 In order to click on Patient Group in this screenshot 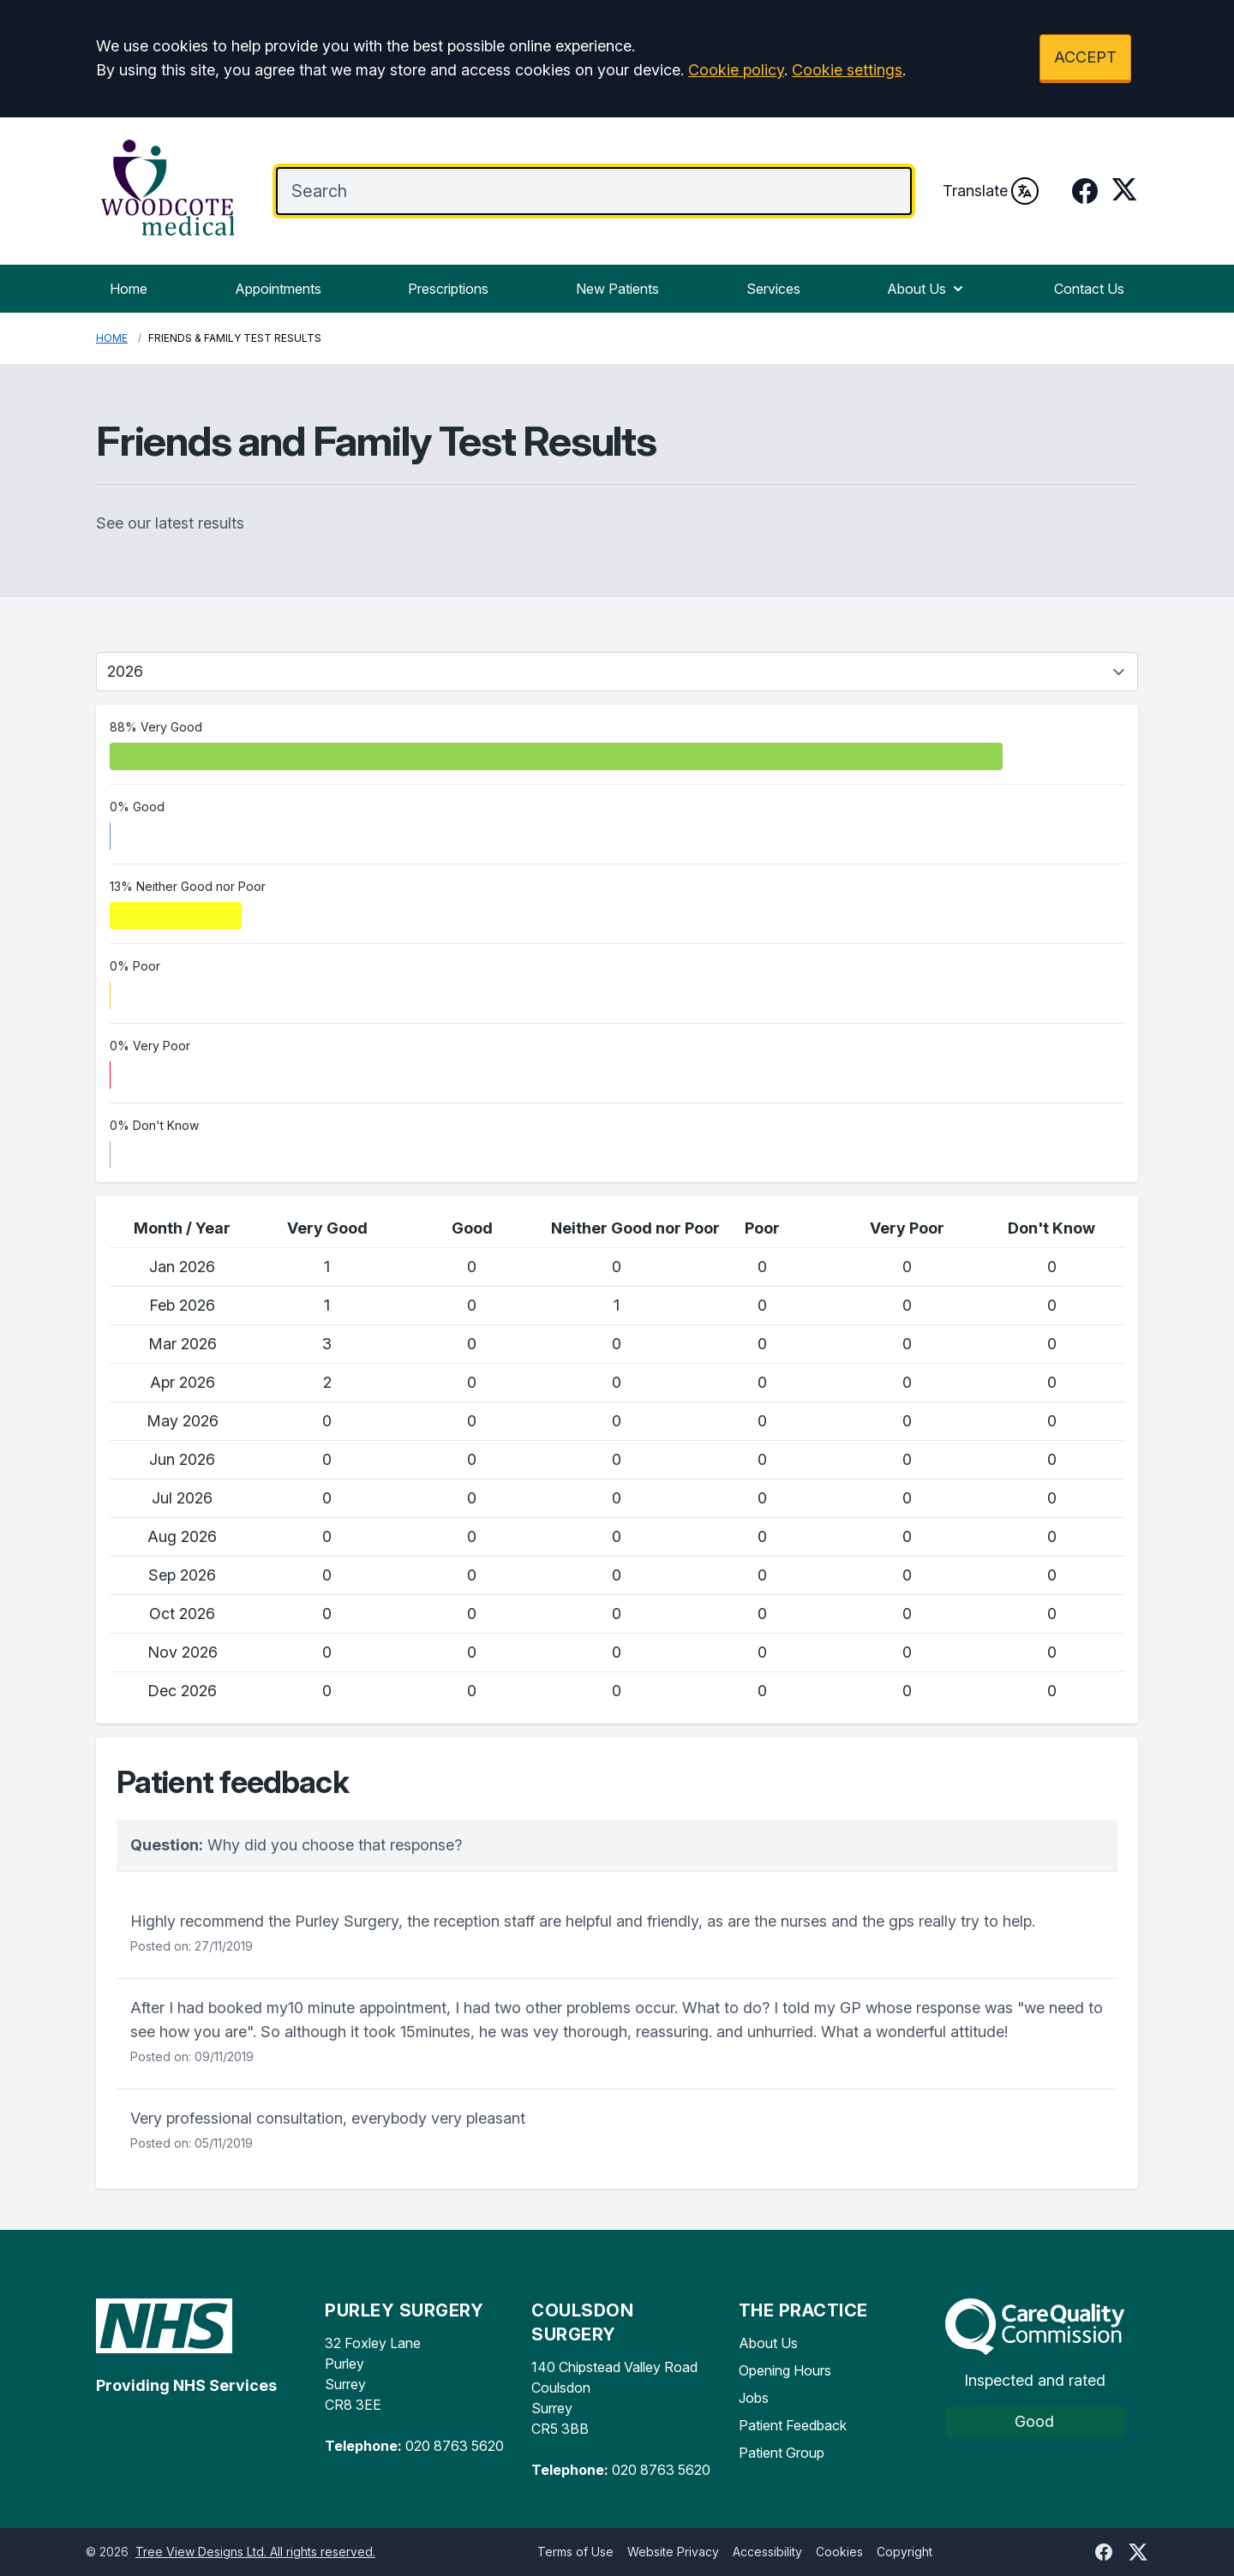, I will do `click(781, 2452)`.